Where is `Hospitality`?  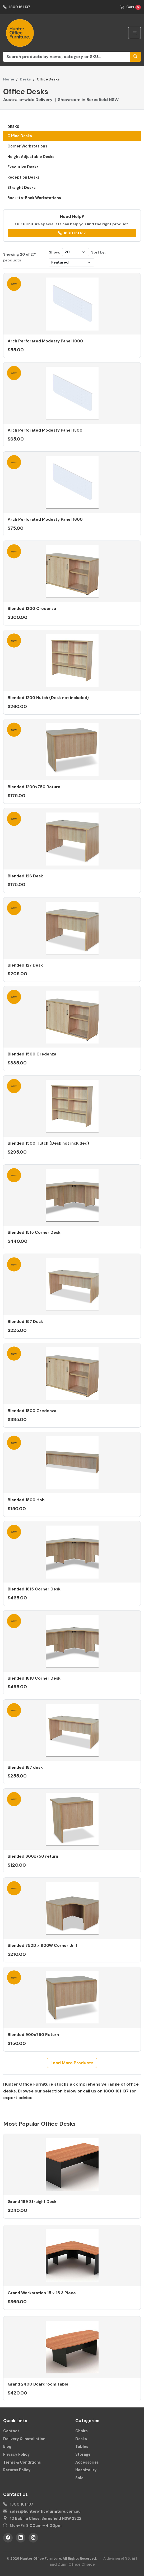
Hospitality is located at coordinates (86, 2470).